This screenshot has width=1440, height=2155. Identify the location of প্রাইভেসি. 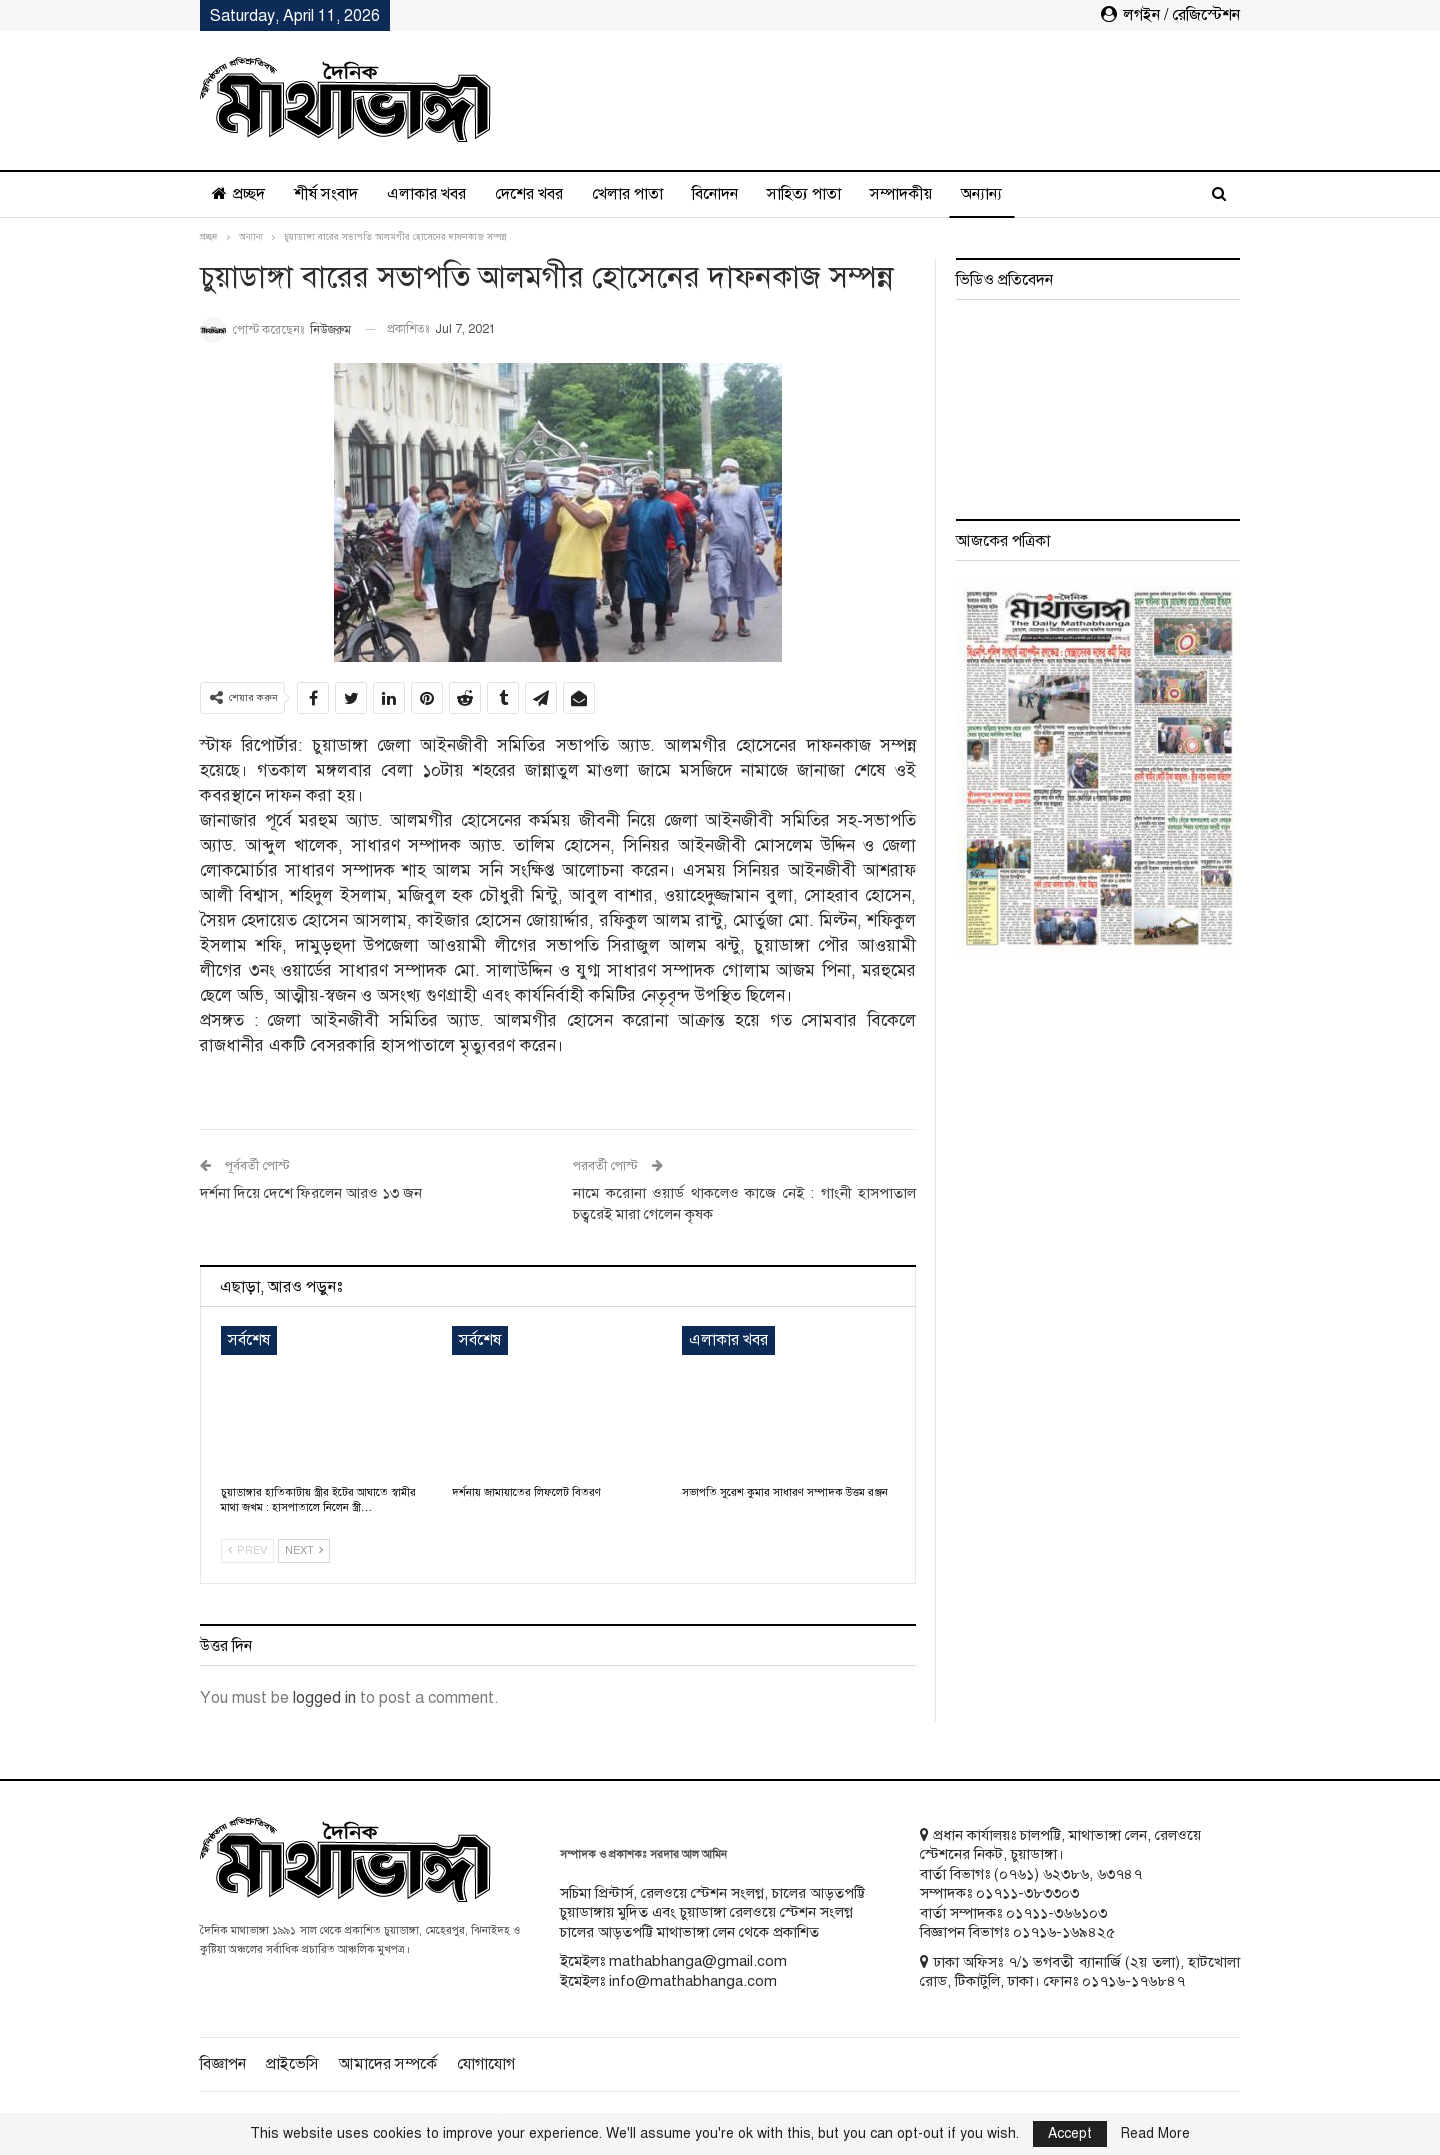
(292, 2064).